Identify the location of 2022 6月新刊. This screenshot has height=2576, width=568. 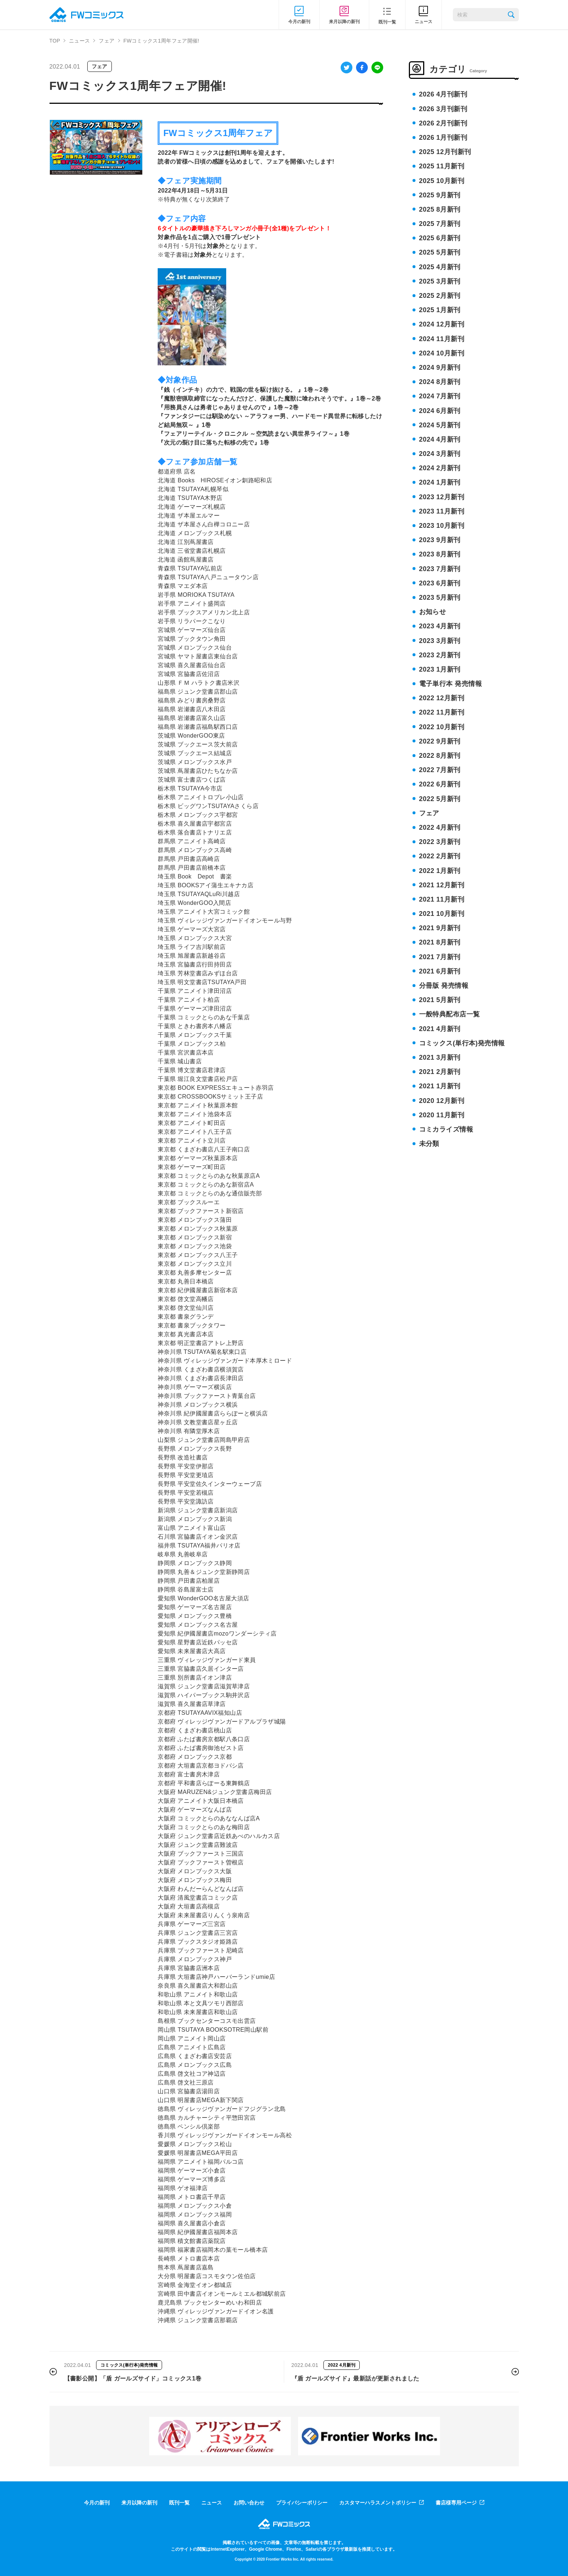
(440, 784).